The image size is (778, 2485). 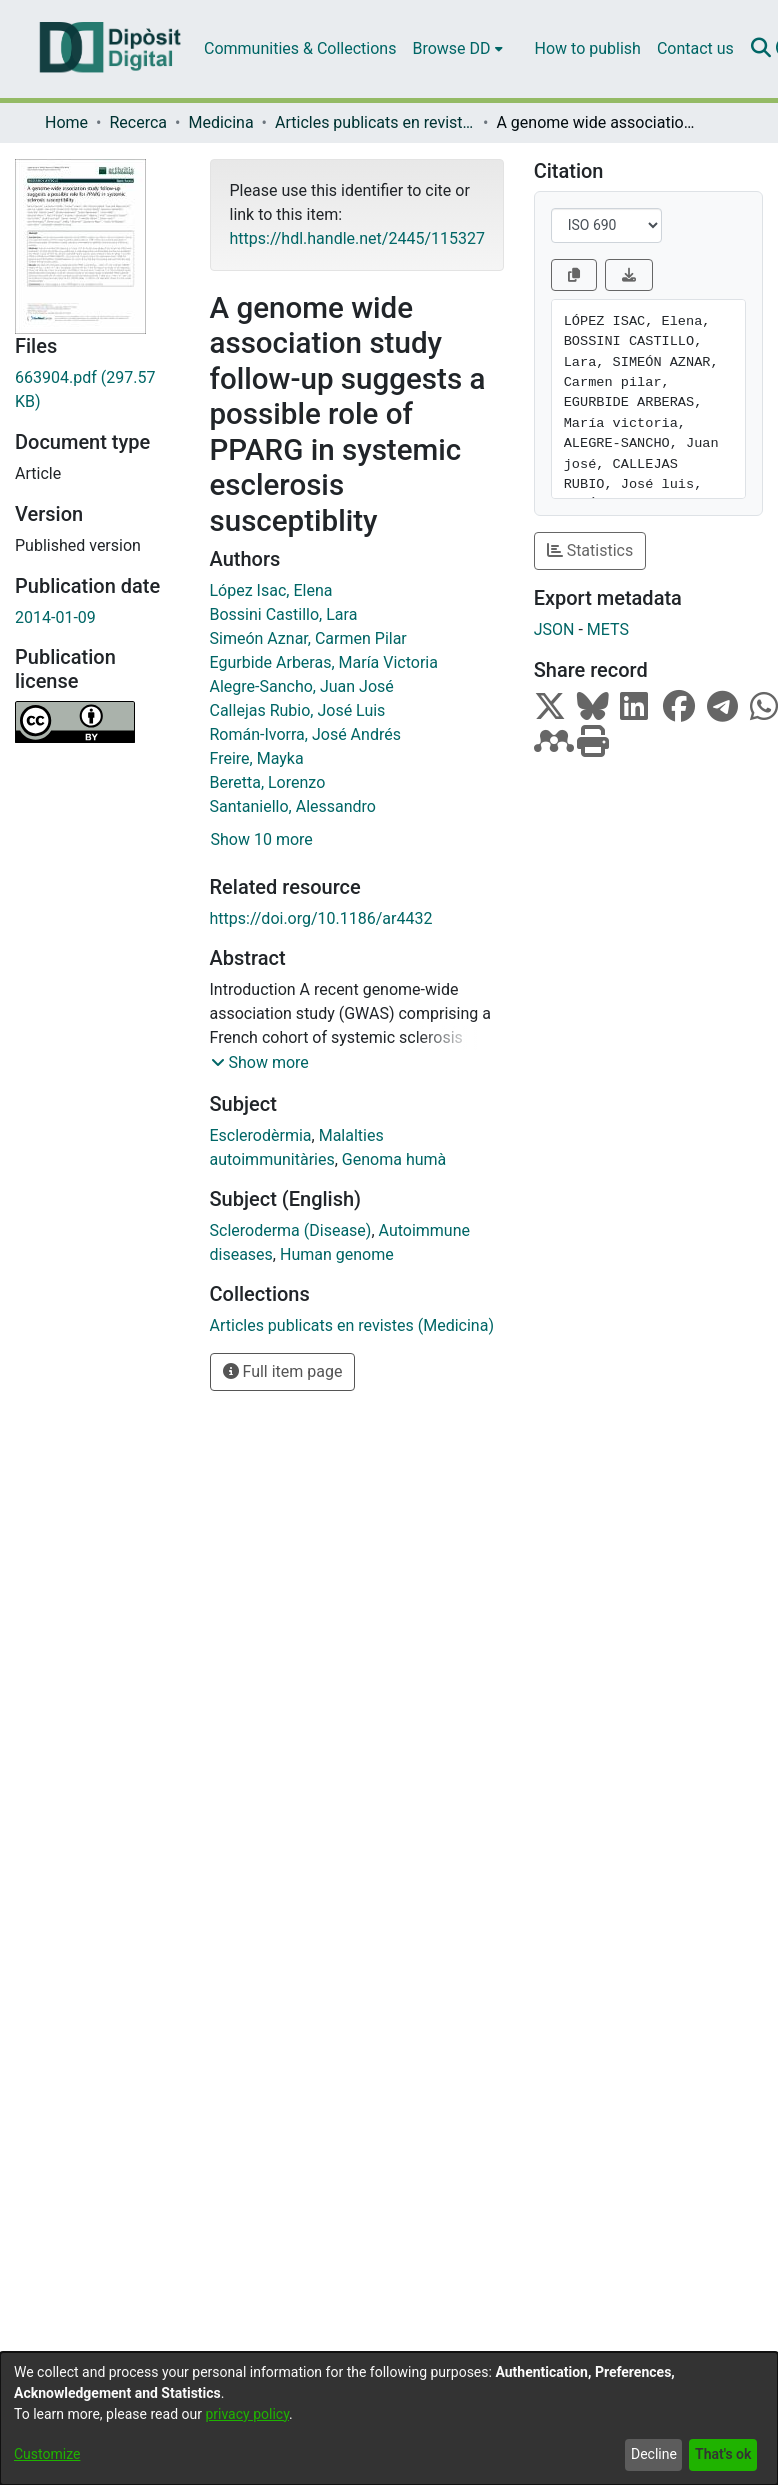 What do you see at coordinates (257, 758) in the screenshot?
I see `Freire, Mayka` at bounding box center [257, 758].